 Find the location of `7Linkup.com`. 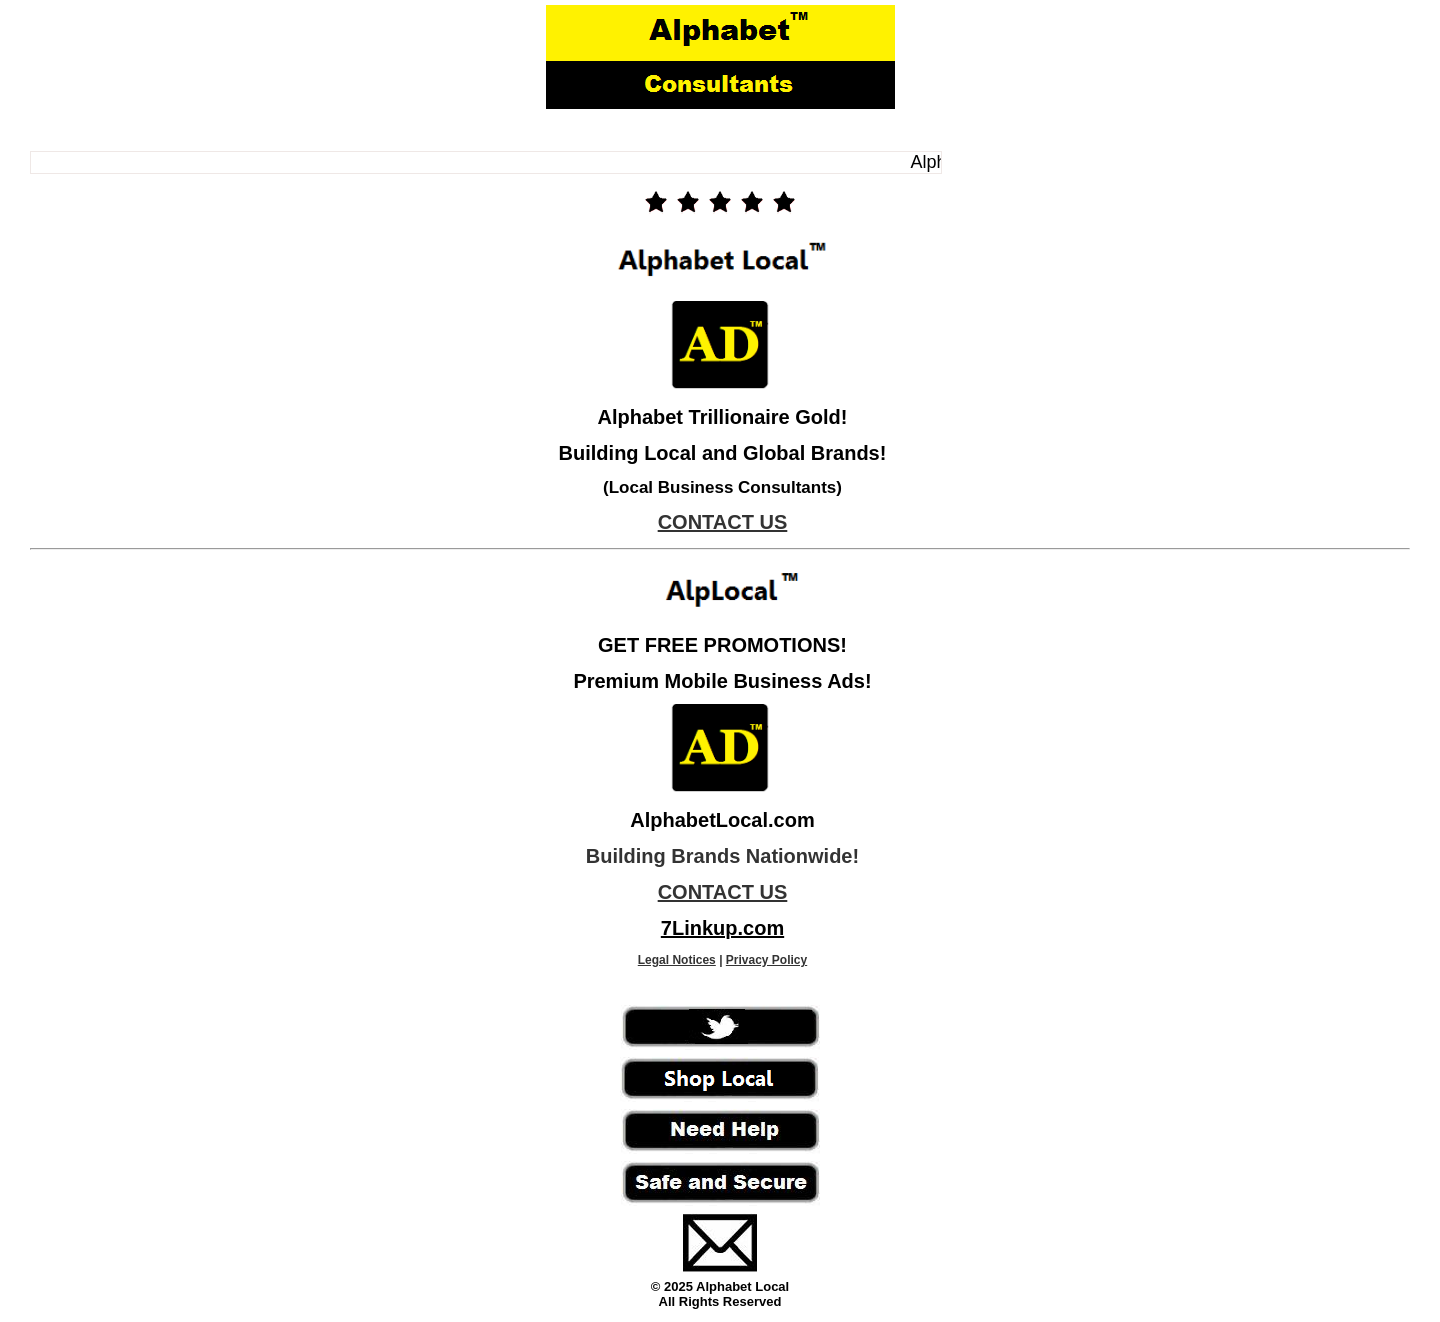

7Linkup.com is located at coordinates (722, 928).